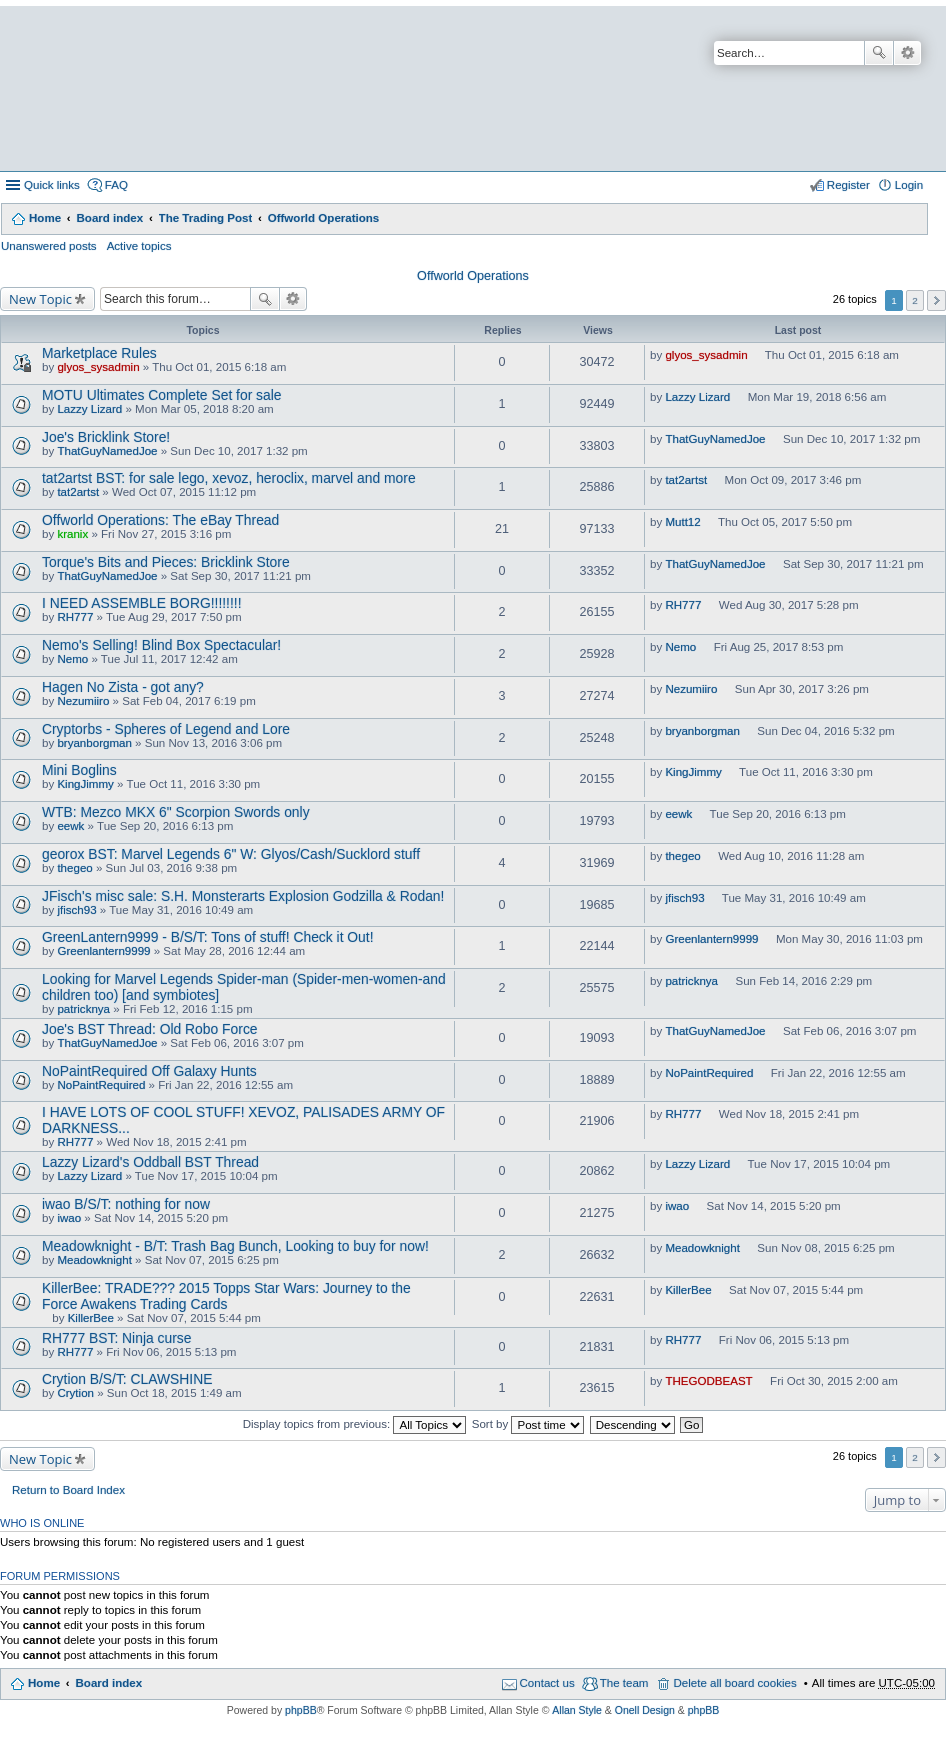 The height and width of the screenshot is (1762, 946). What do you see at coordinates (355, 1424) in the screenshot?
I see `Display topics from previous:` at bounding box center [355, 1424].